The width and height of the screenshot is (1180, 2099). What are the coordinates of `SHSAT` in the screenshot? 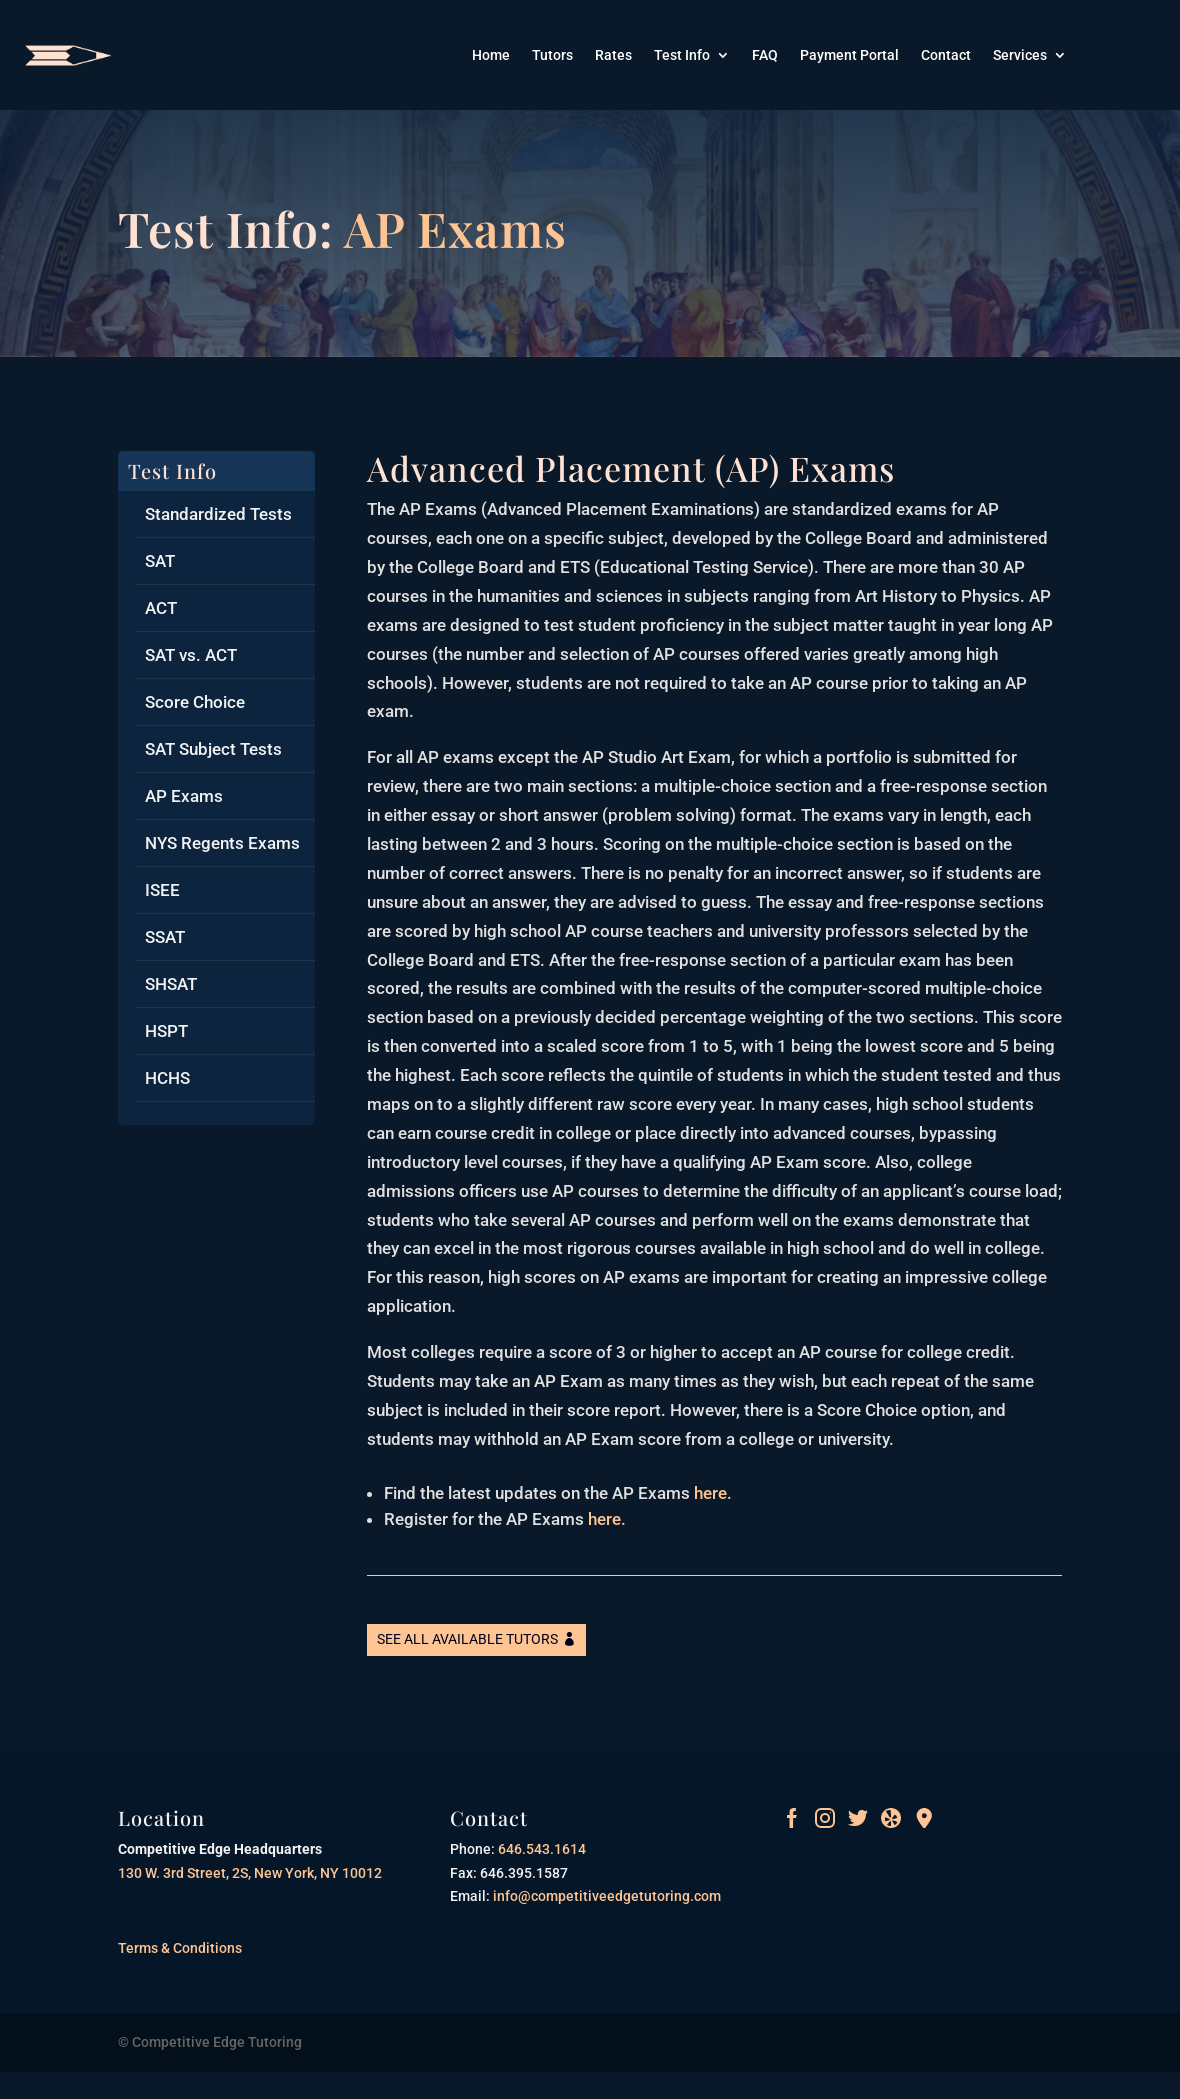 It's located at (171, 984).